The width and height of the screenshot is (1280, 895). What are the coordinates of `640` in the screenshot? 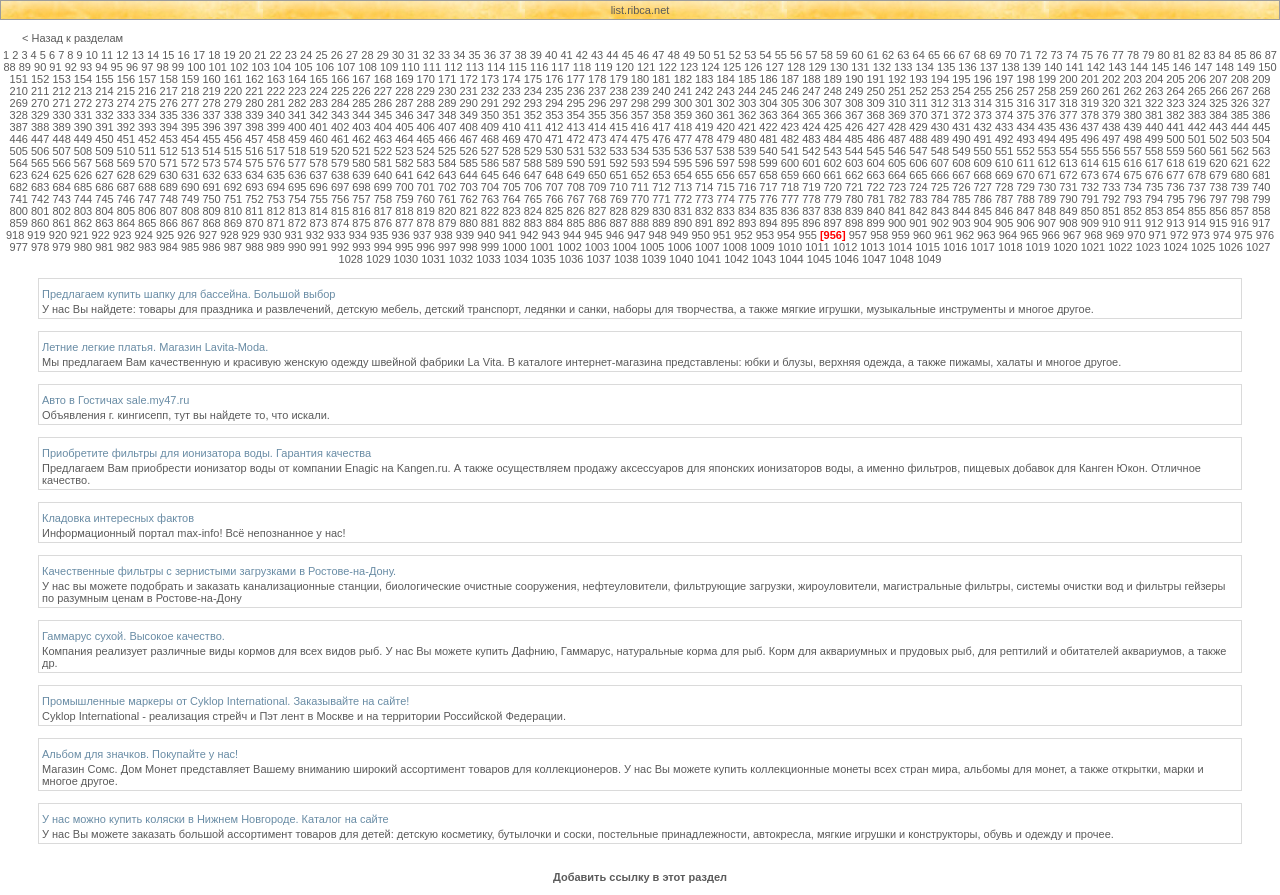 It's located at (383, 175).